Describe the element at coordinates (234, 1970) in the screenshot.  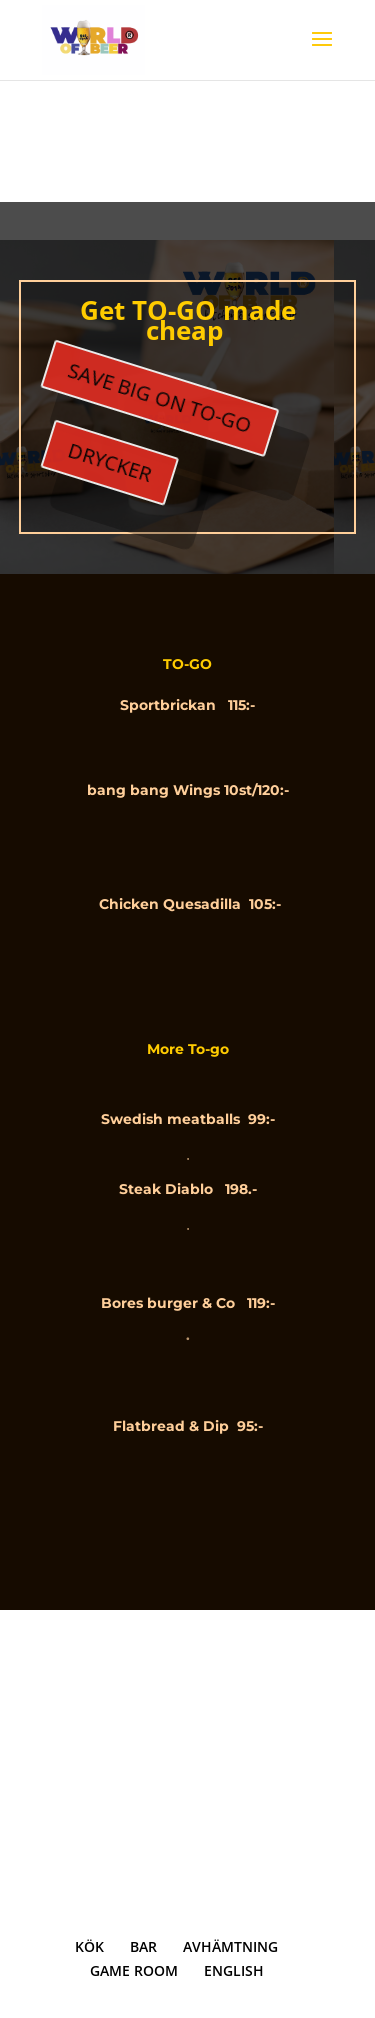
I see `ENGLISH` at that location.